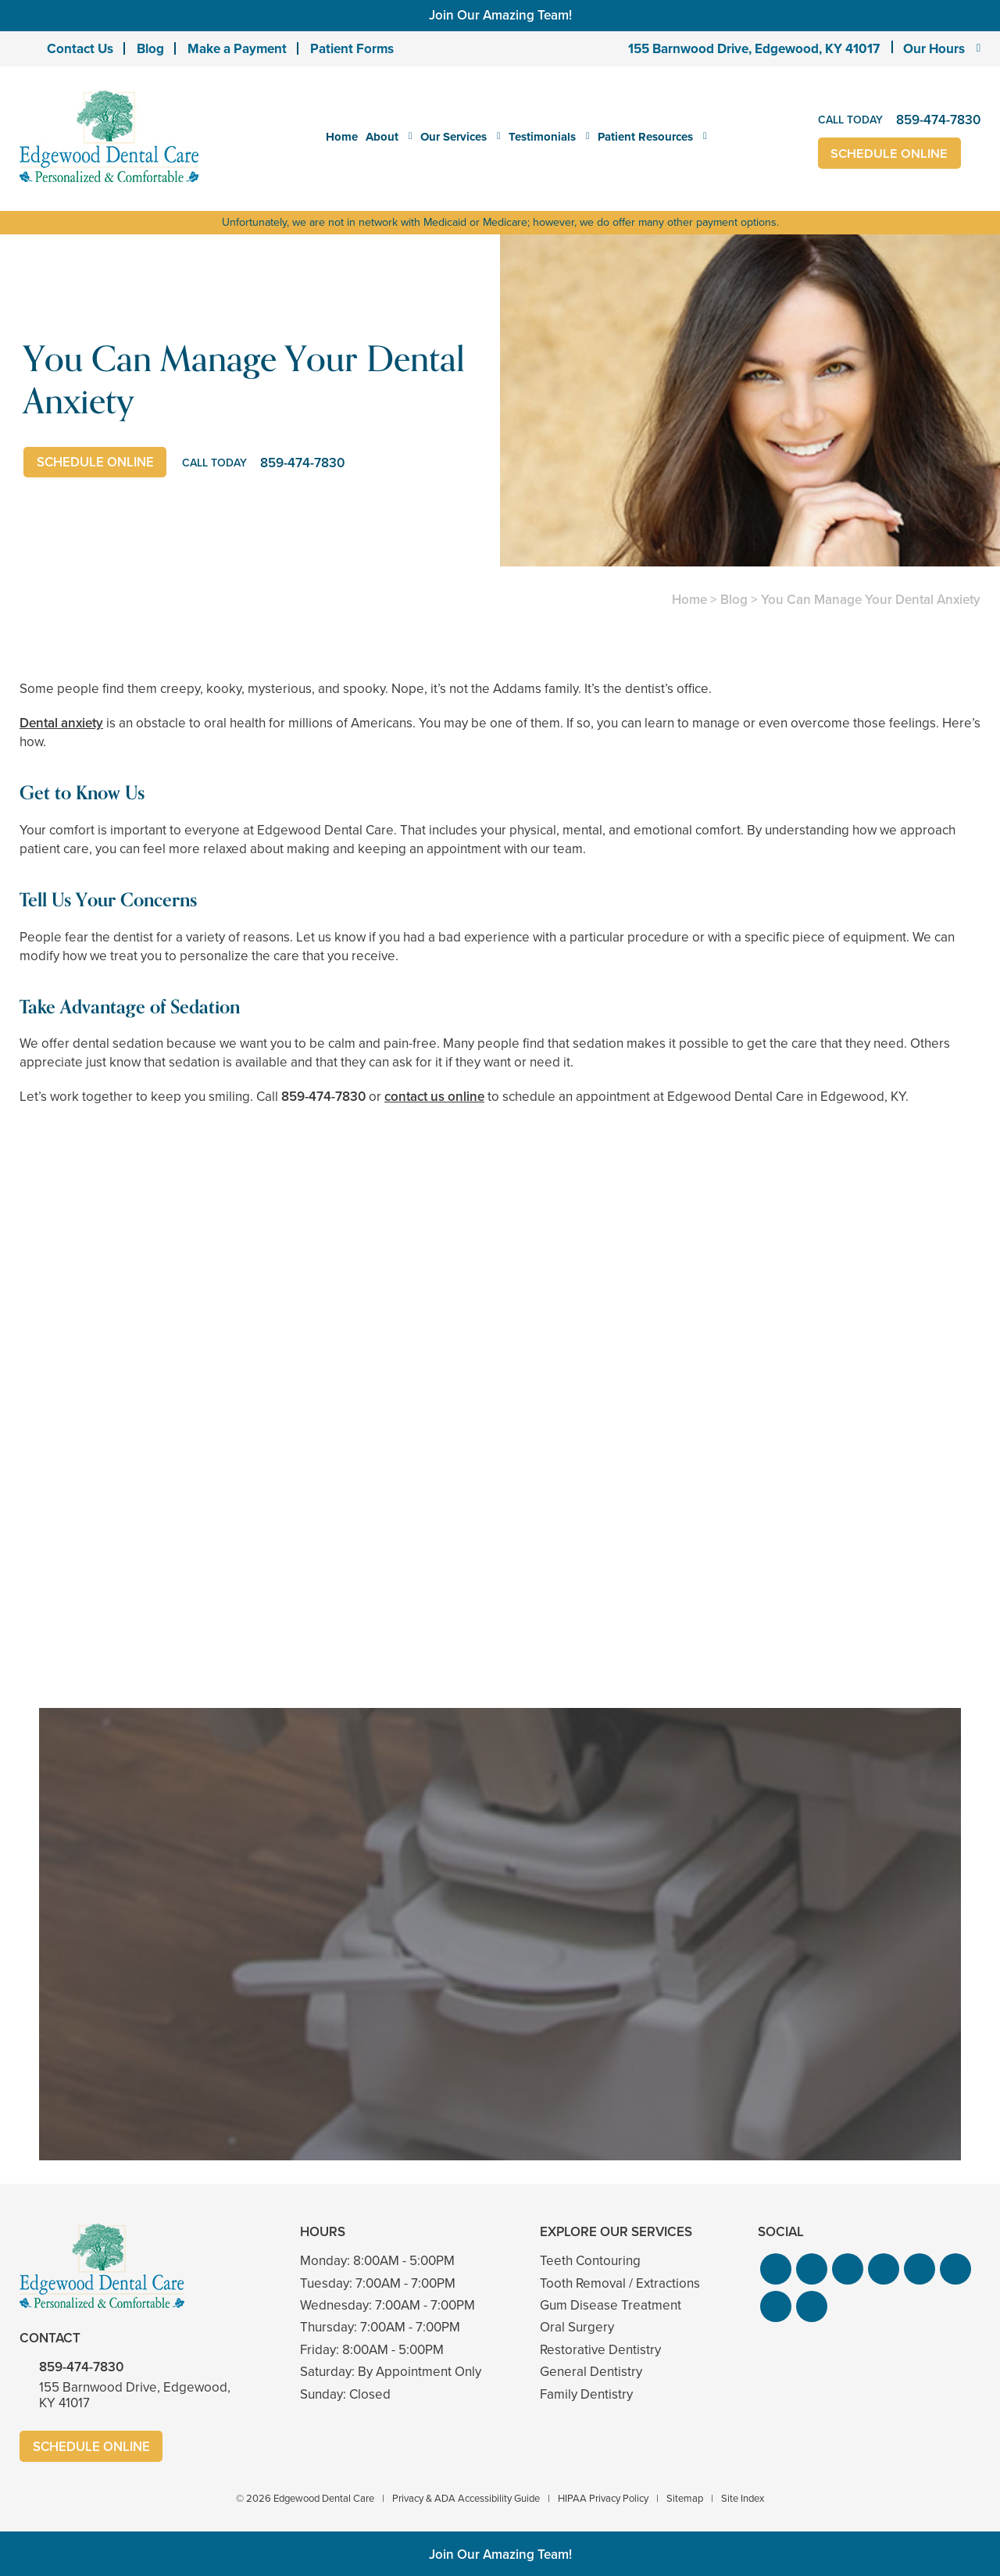 Image resolution: width=1000 pixels, height=2576 pixels. I want to click on Privacy & ADA Accessibility Guide, so click(466, 2498).